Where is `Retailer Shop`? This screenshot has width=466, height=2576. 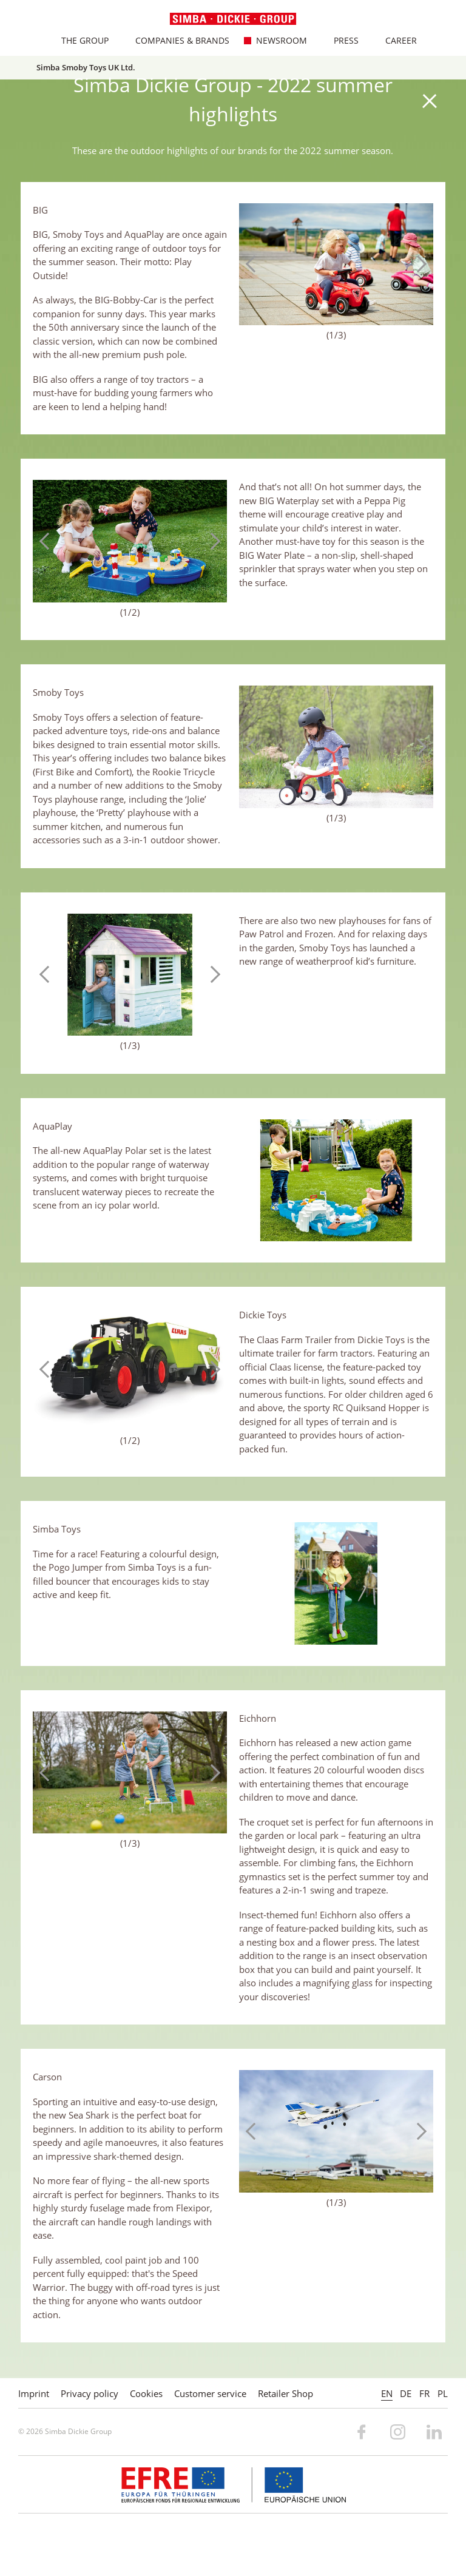
Retailer Shop is located at coordinates (285, 2393).